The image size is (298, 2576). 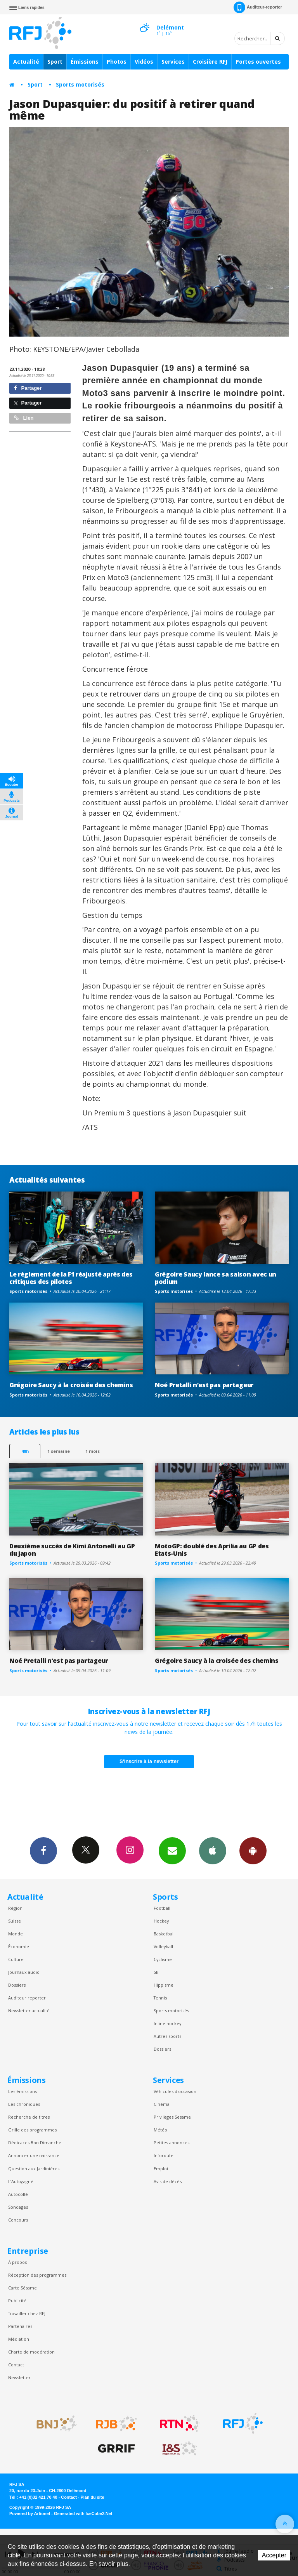 I want to click on Services, so click(x=173, y=61).